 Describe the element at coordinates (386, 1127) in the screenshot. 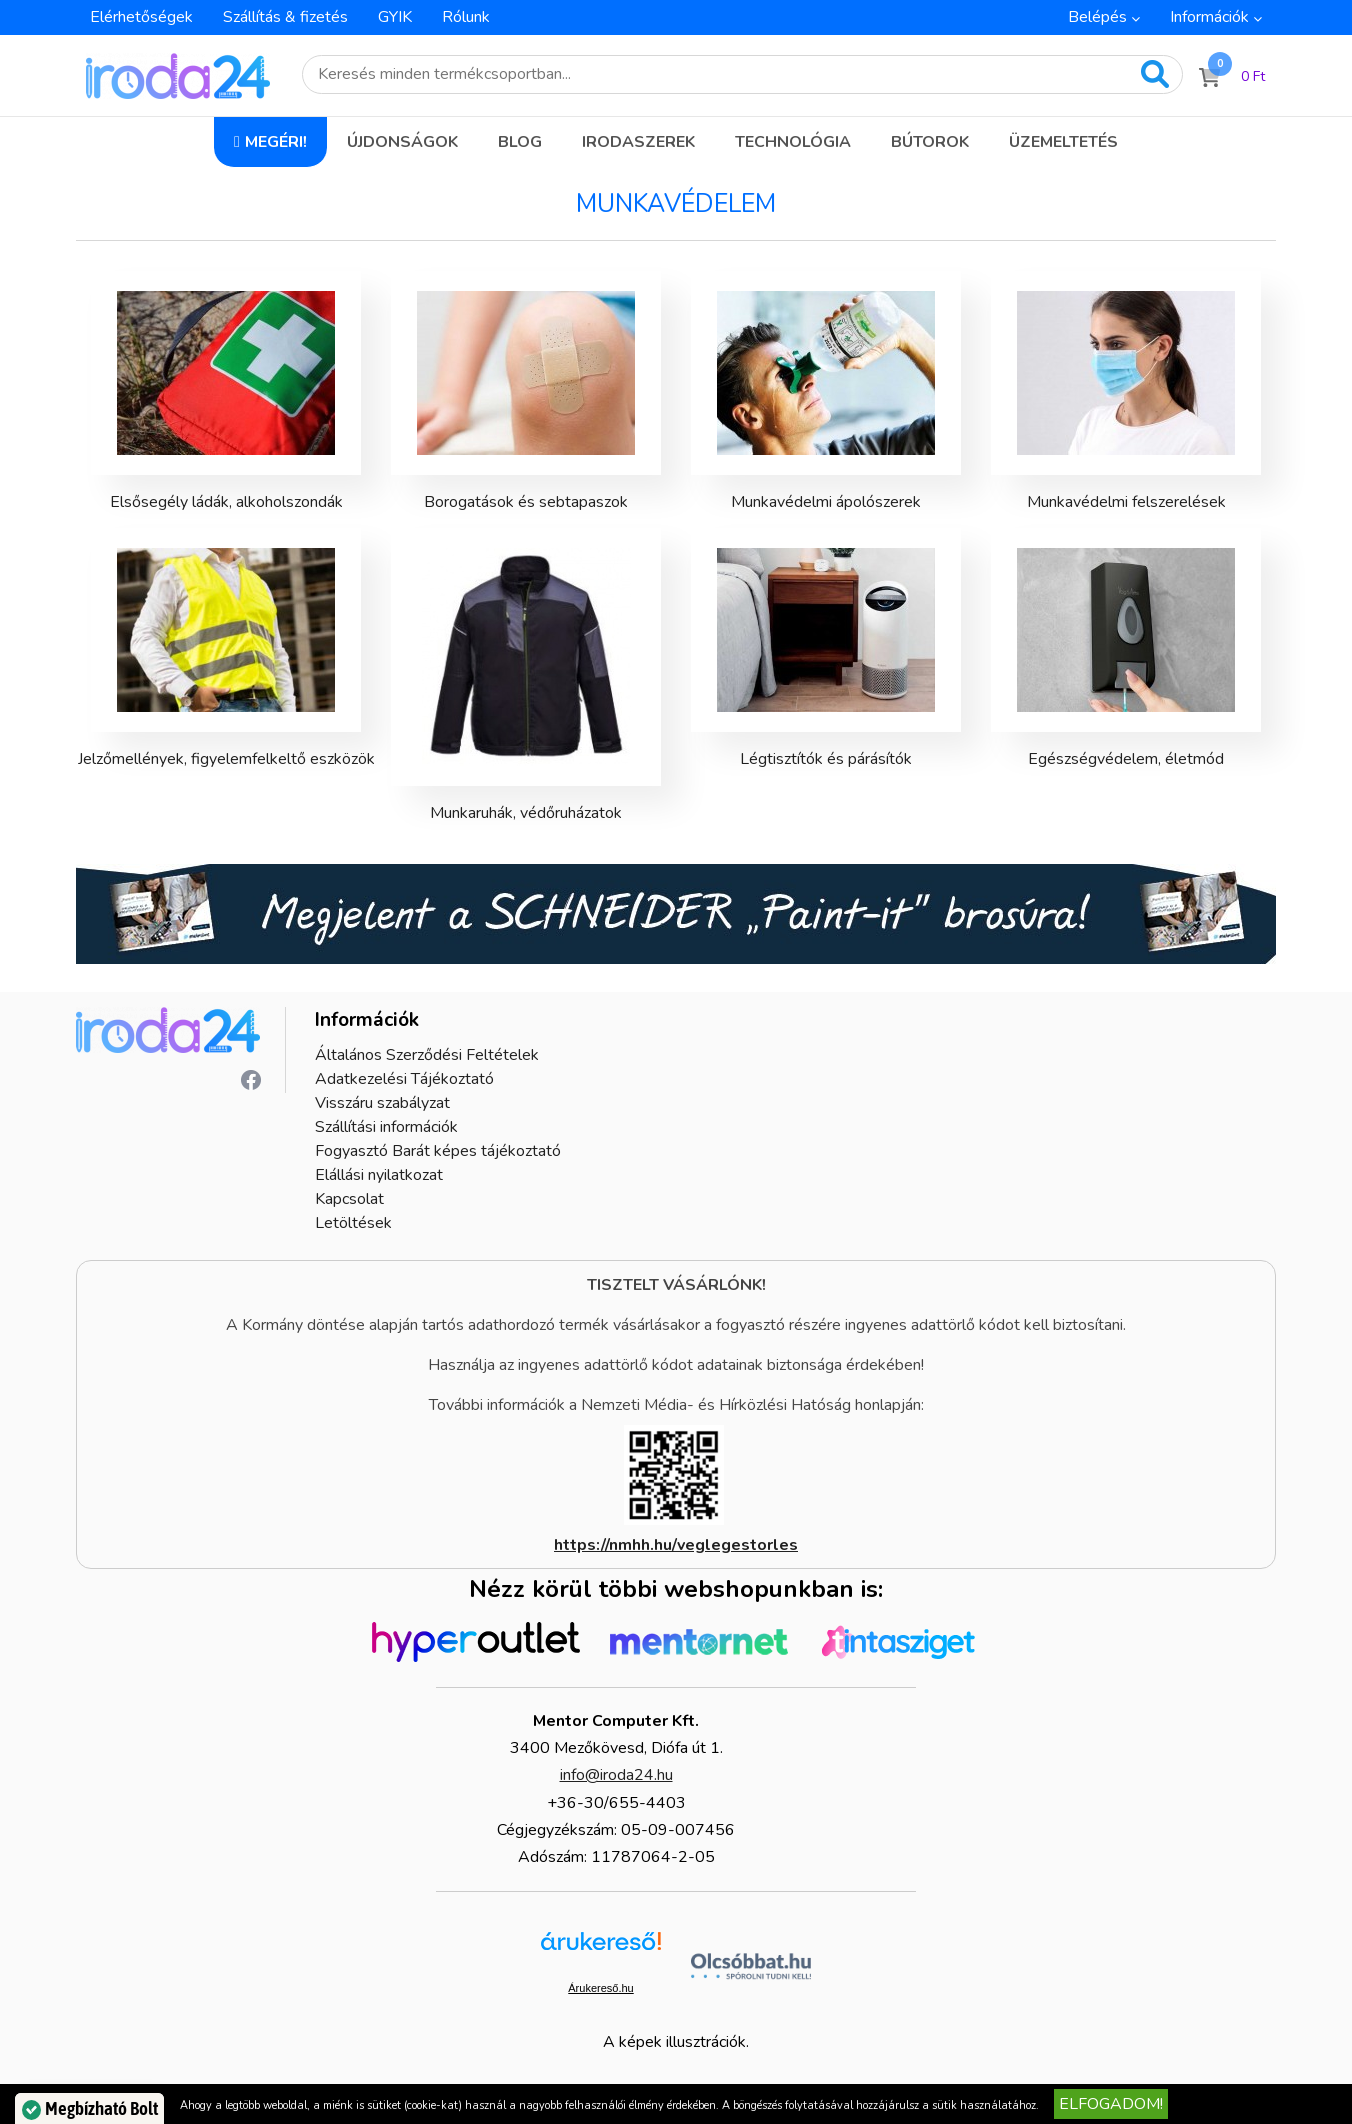

I see `Szállítási információk` at that location.